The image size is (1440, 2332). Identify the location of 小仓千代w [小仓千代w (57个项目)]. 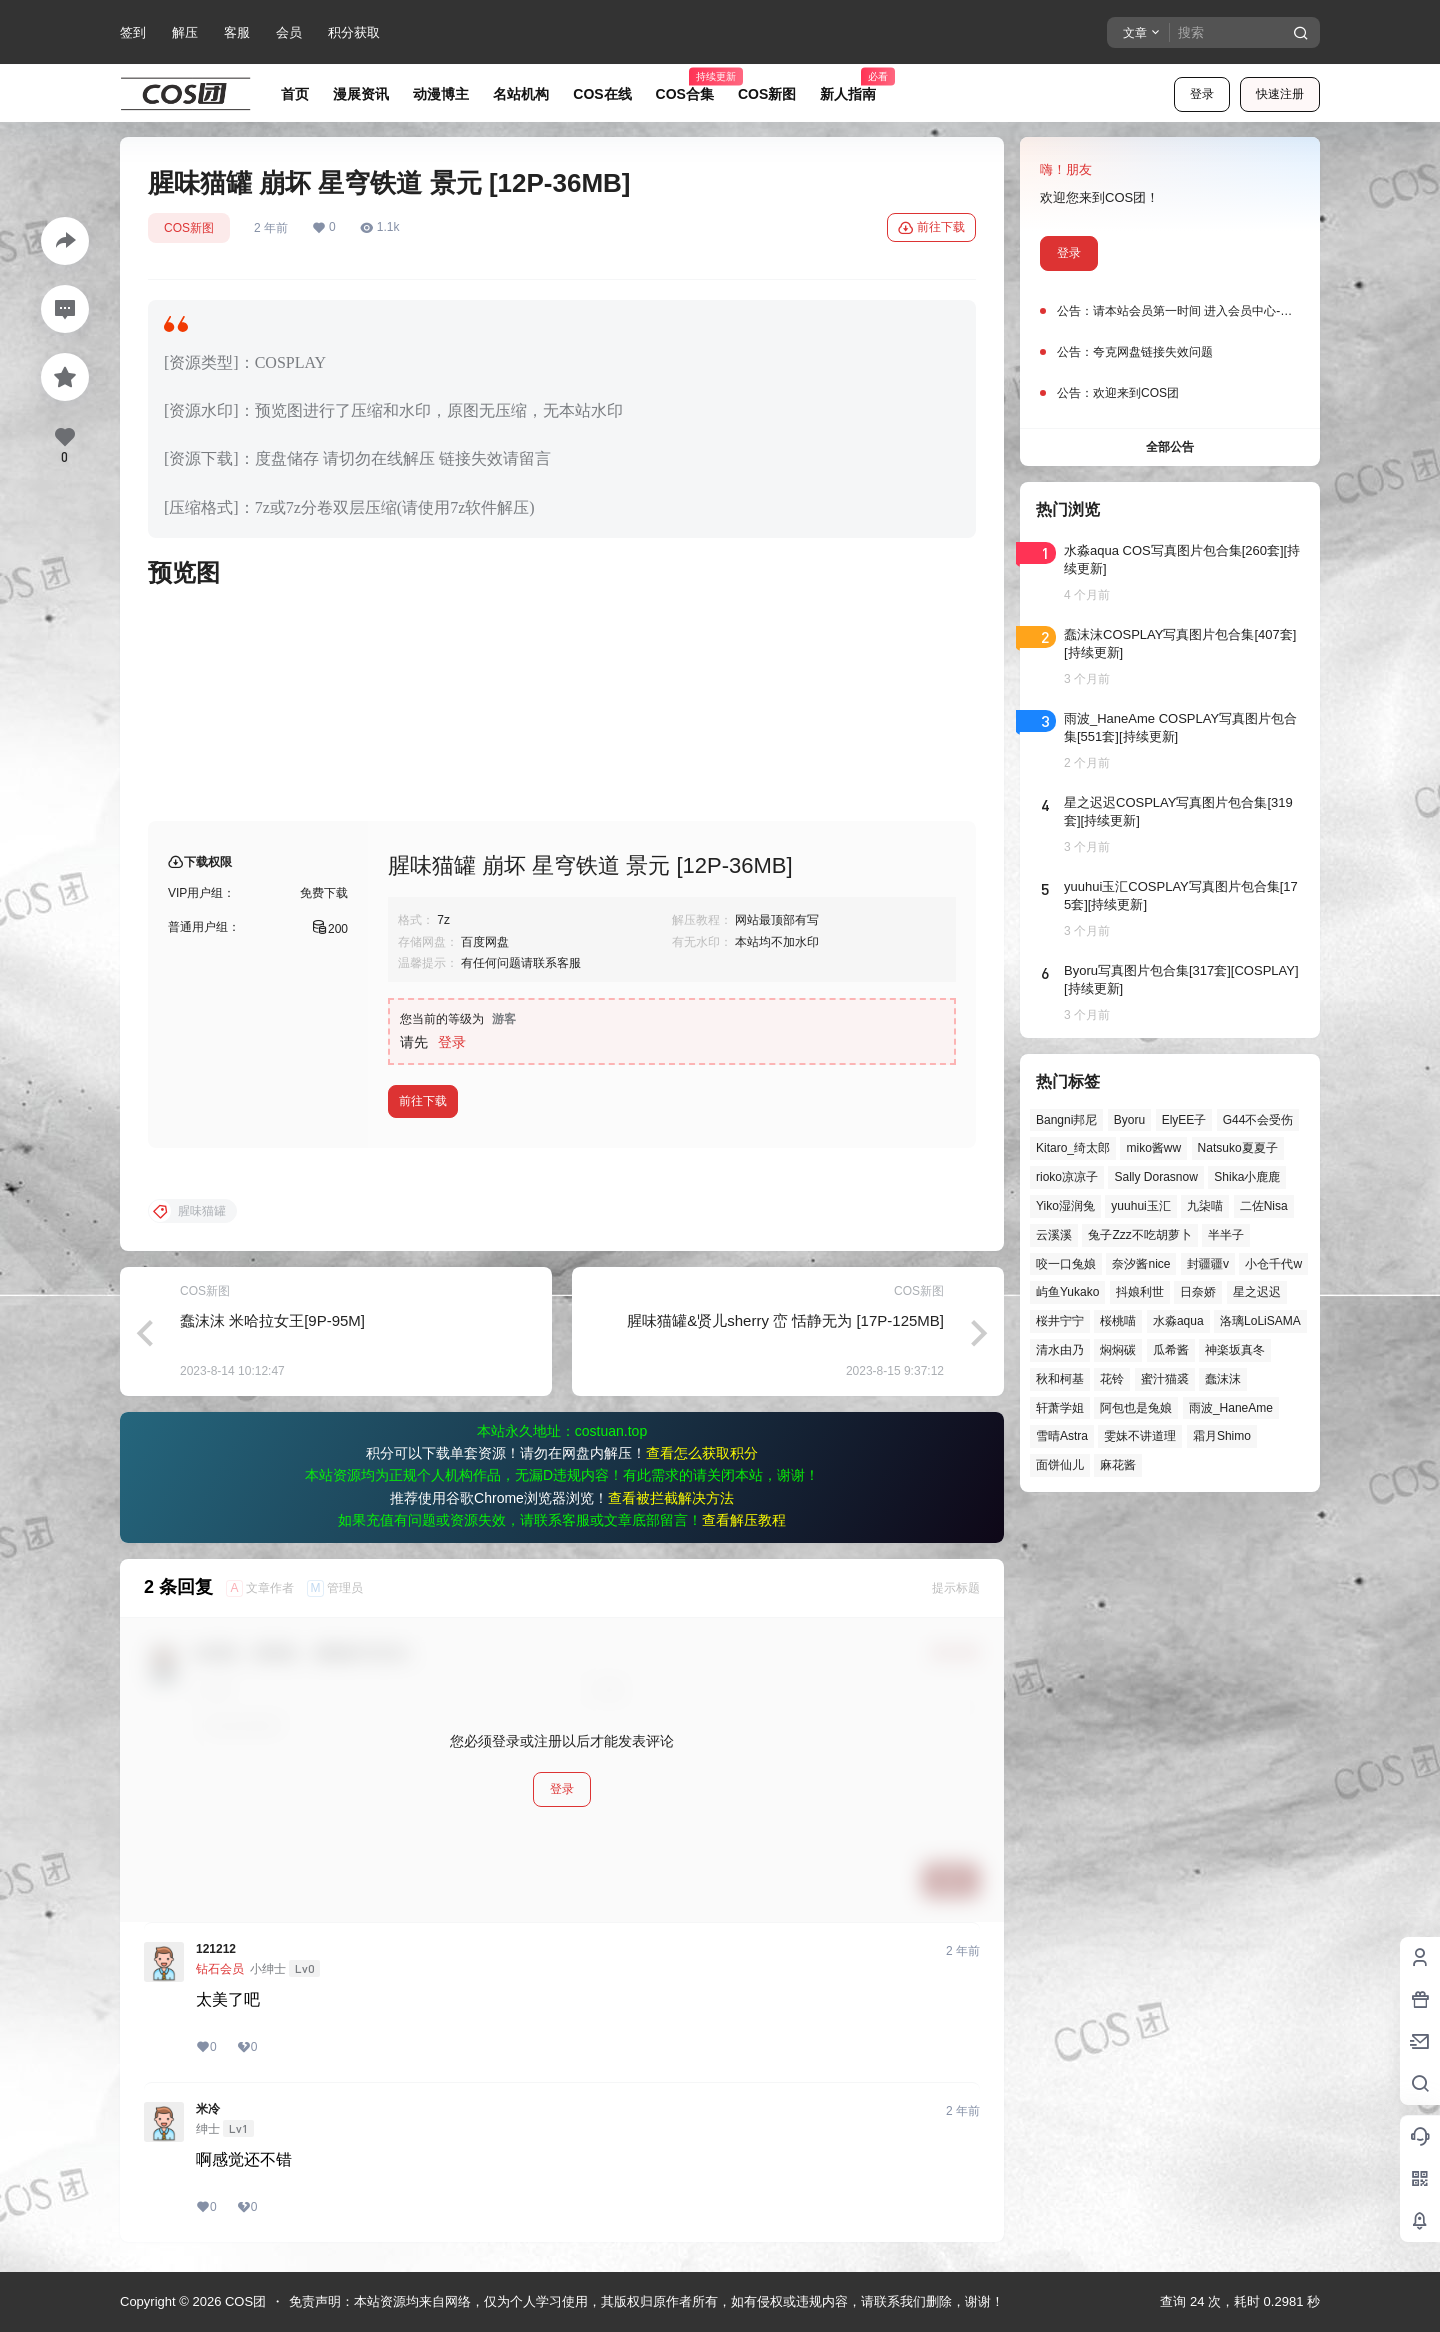
(1273, 1264).